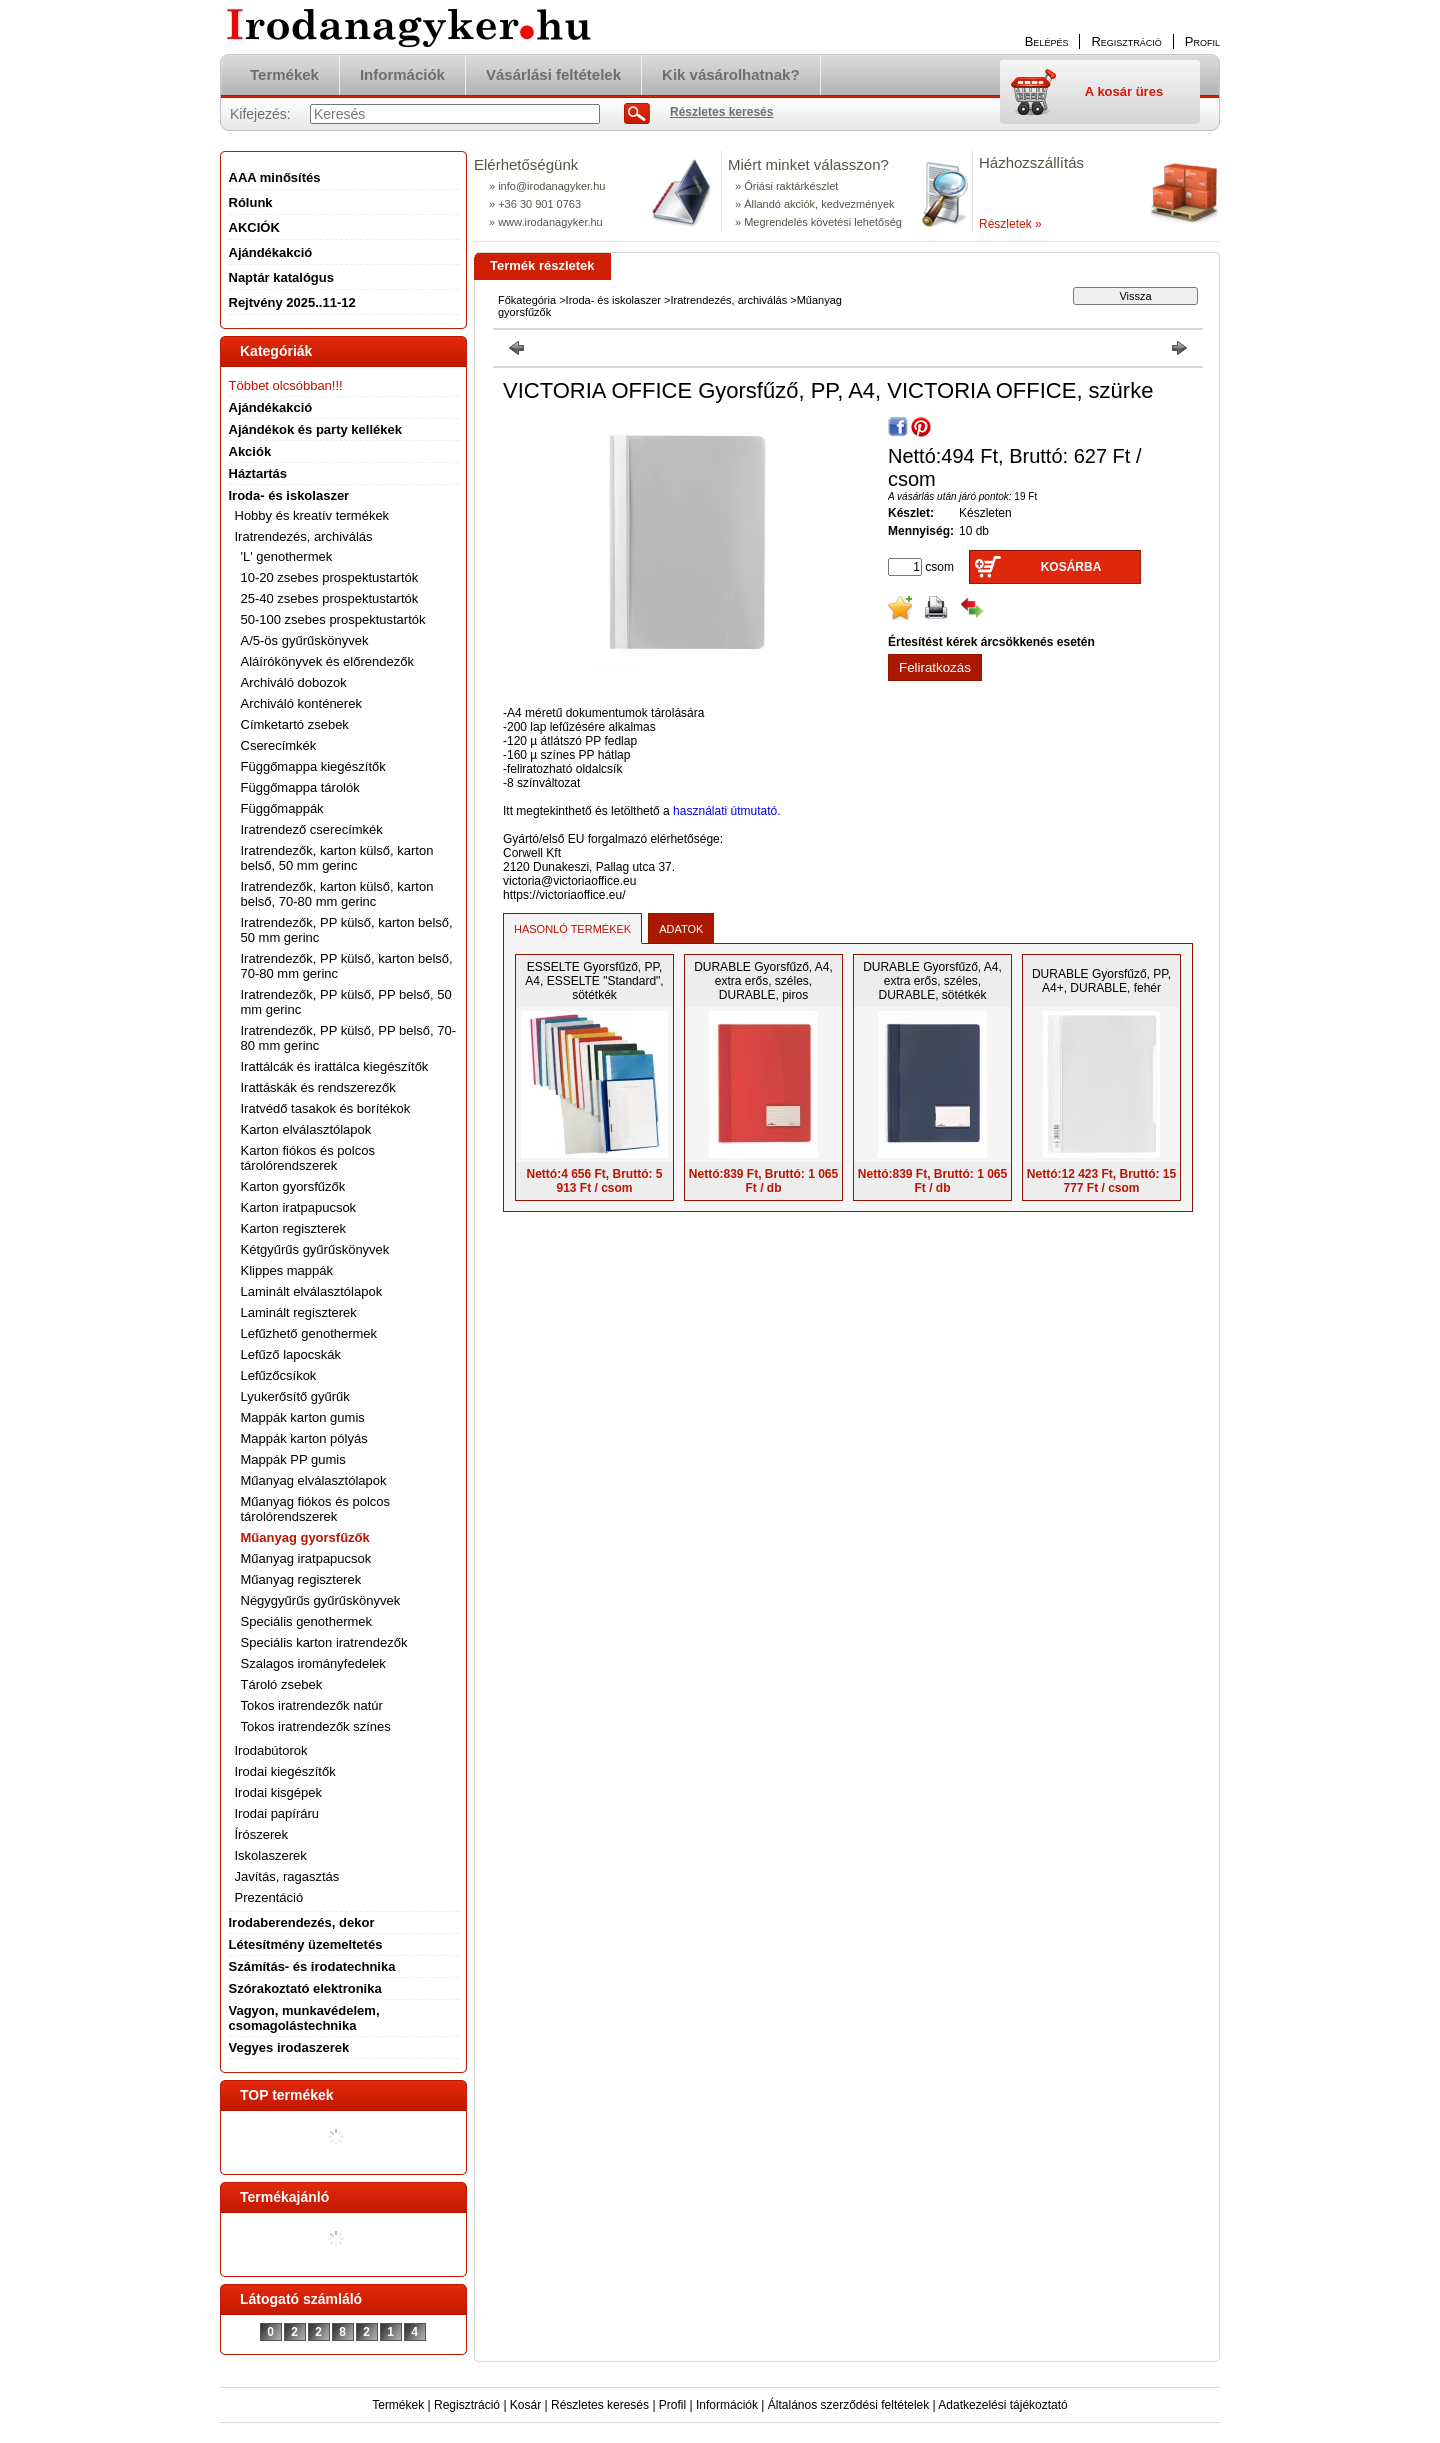  What do you see at coordinates (726, 811) in the screenshot?
I see `használati útmutató.` at bounding box center [726, 811].